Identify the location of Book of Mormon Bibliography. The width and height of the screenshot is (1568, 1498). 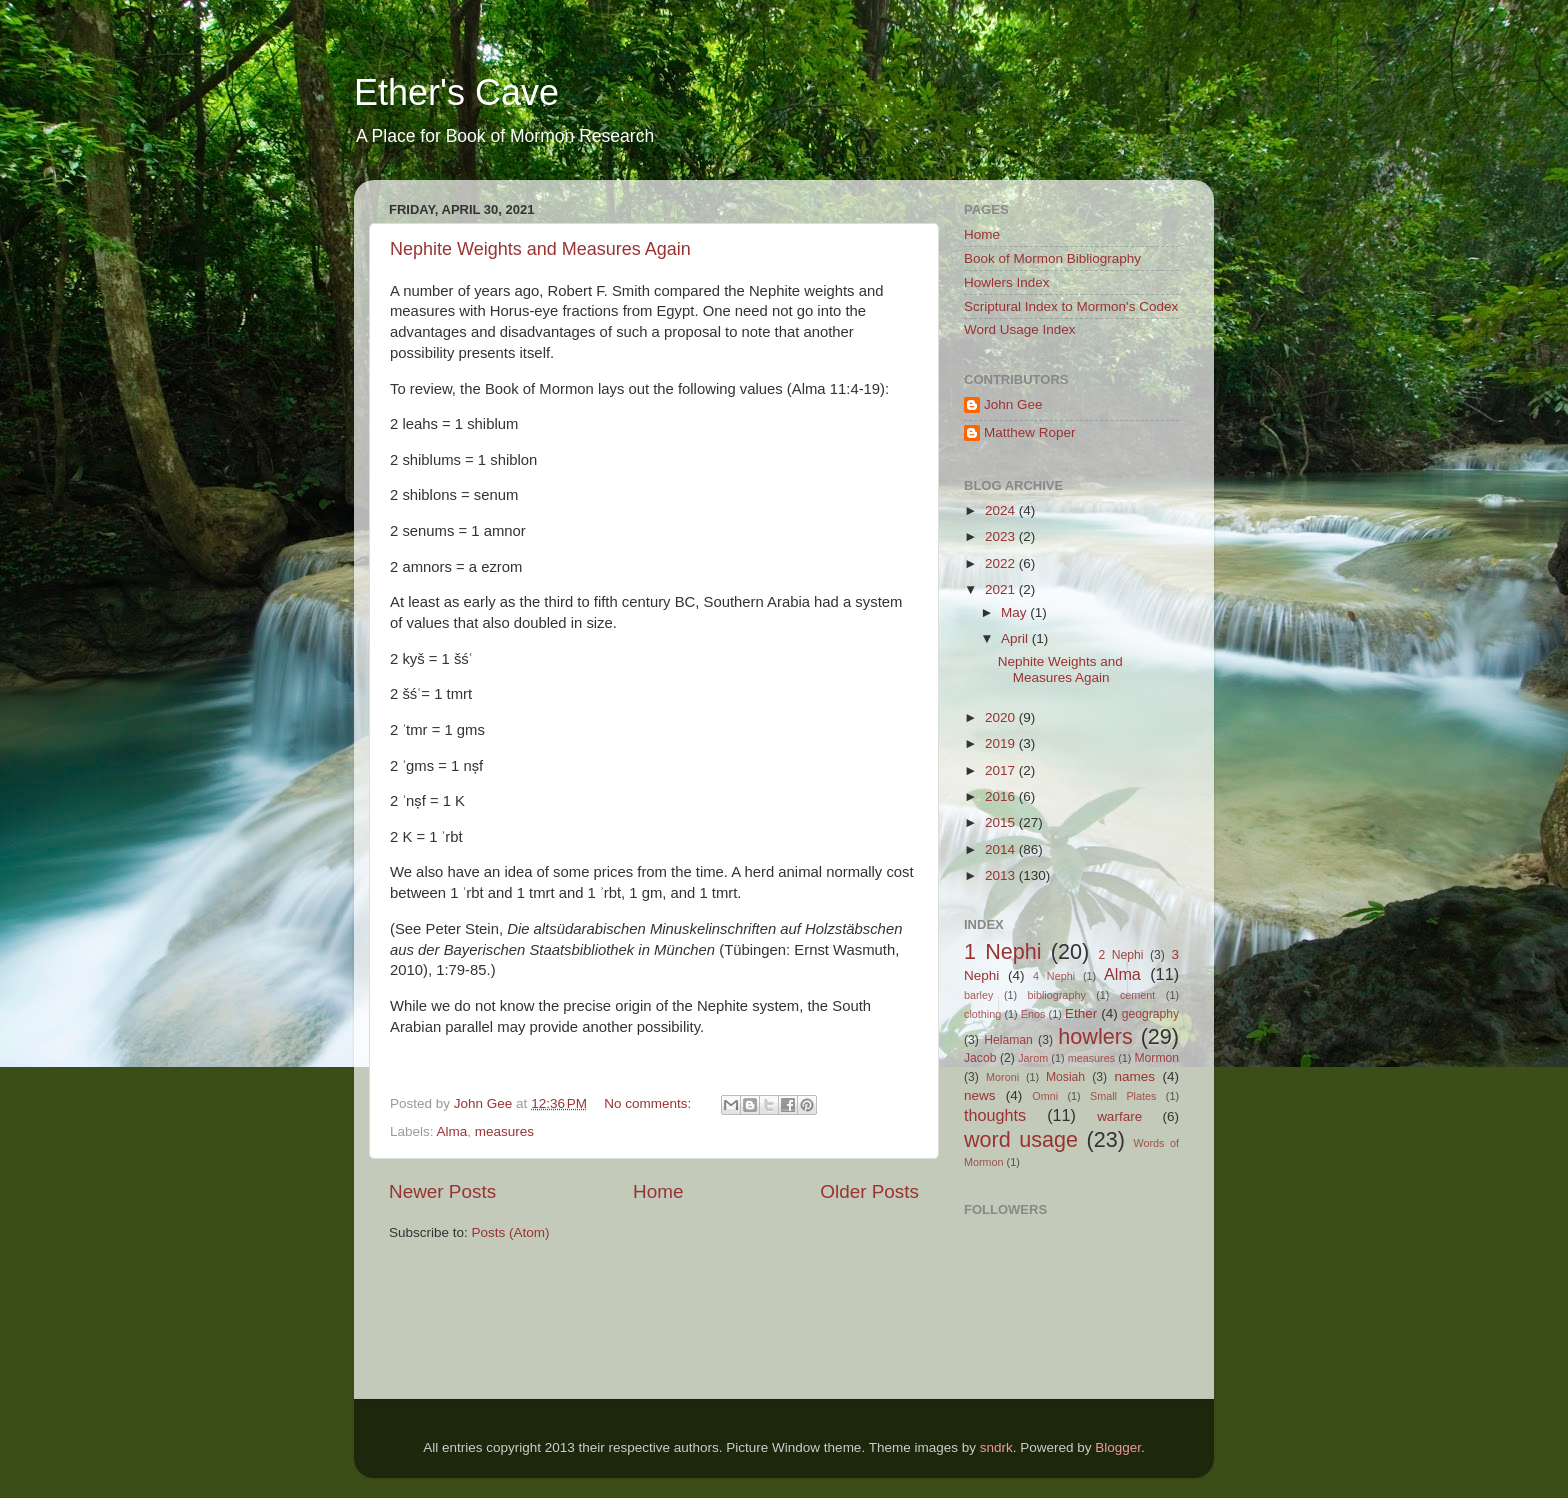
(1052, 258).